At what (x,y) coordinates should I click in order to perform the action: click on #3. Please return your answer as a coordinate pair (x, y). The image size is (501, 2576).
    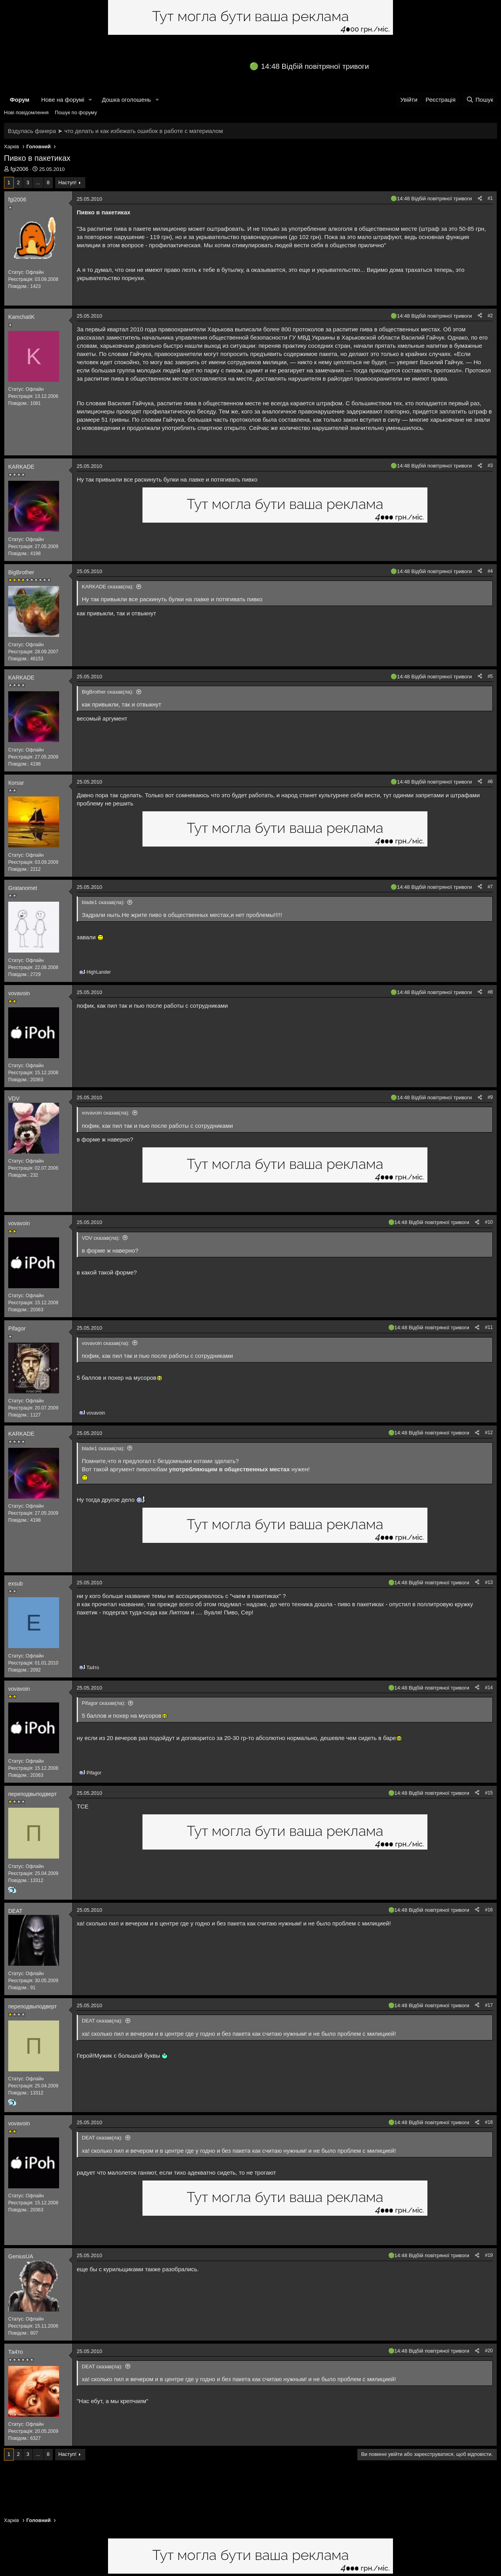
    Looking at the image, I should click on (490, 465).